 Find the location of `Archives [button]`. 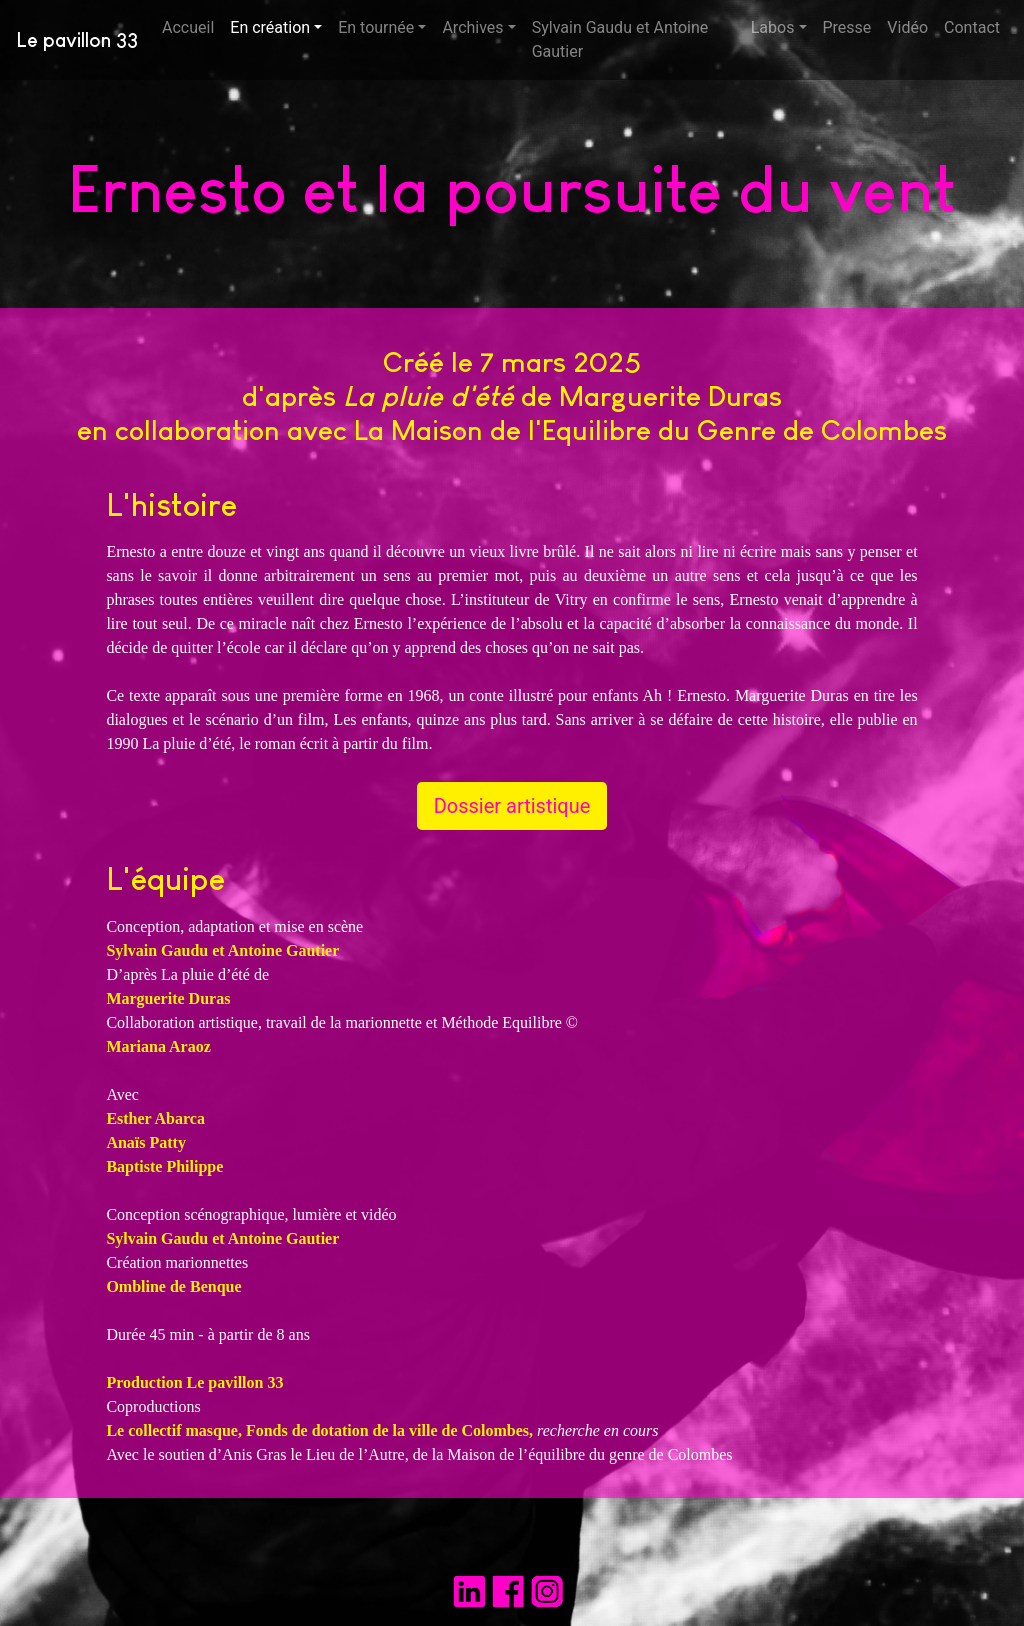

Archives [button] is located at coordinates (472, 27).